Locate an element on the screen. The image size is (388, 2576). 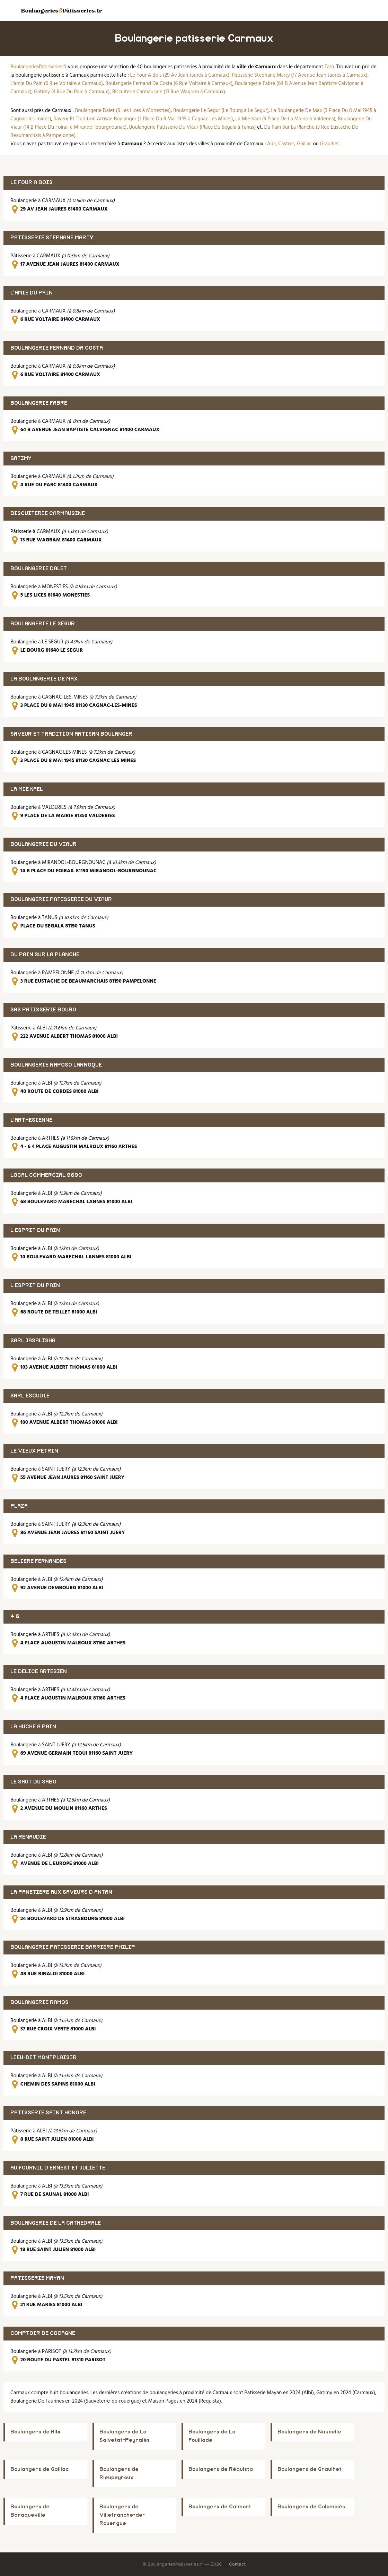
BOULANGERIE DALET is located at coordinates (38, 568).